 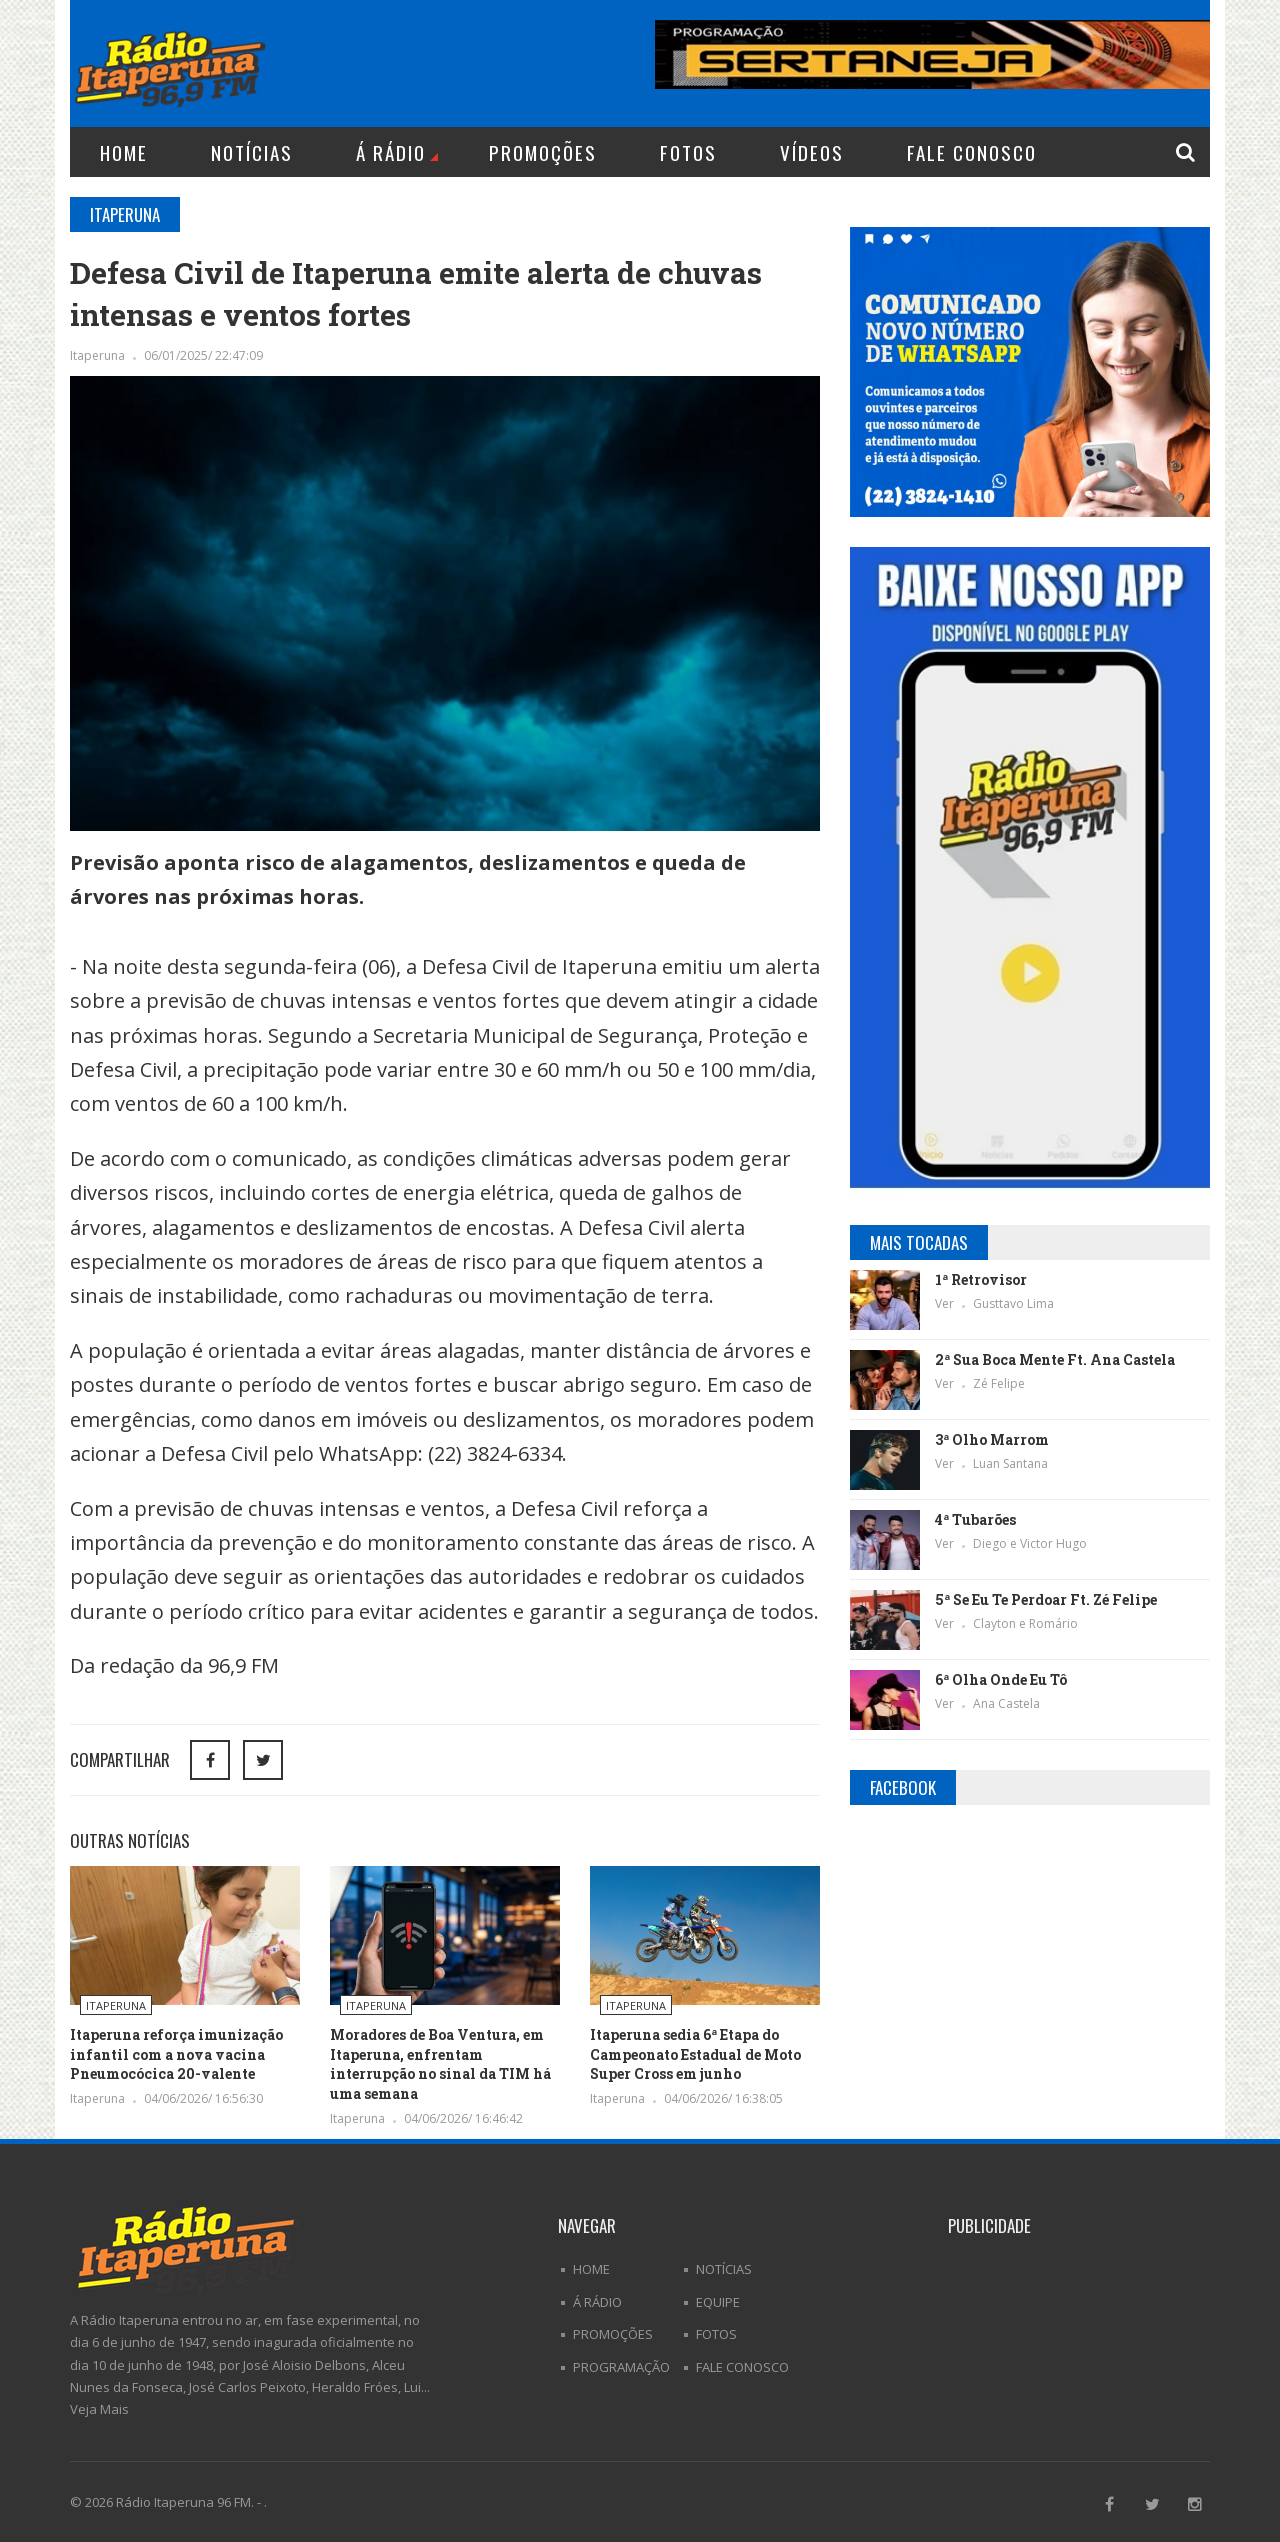 I want to click on 4ª Tubarões, so click(x=975, y=1519).